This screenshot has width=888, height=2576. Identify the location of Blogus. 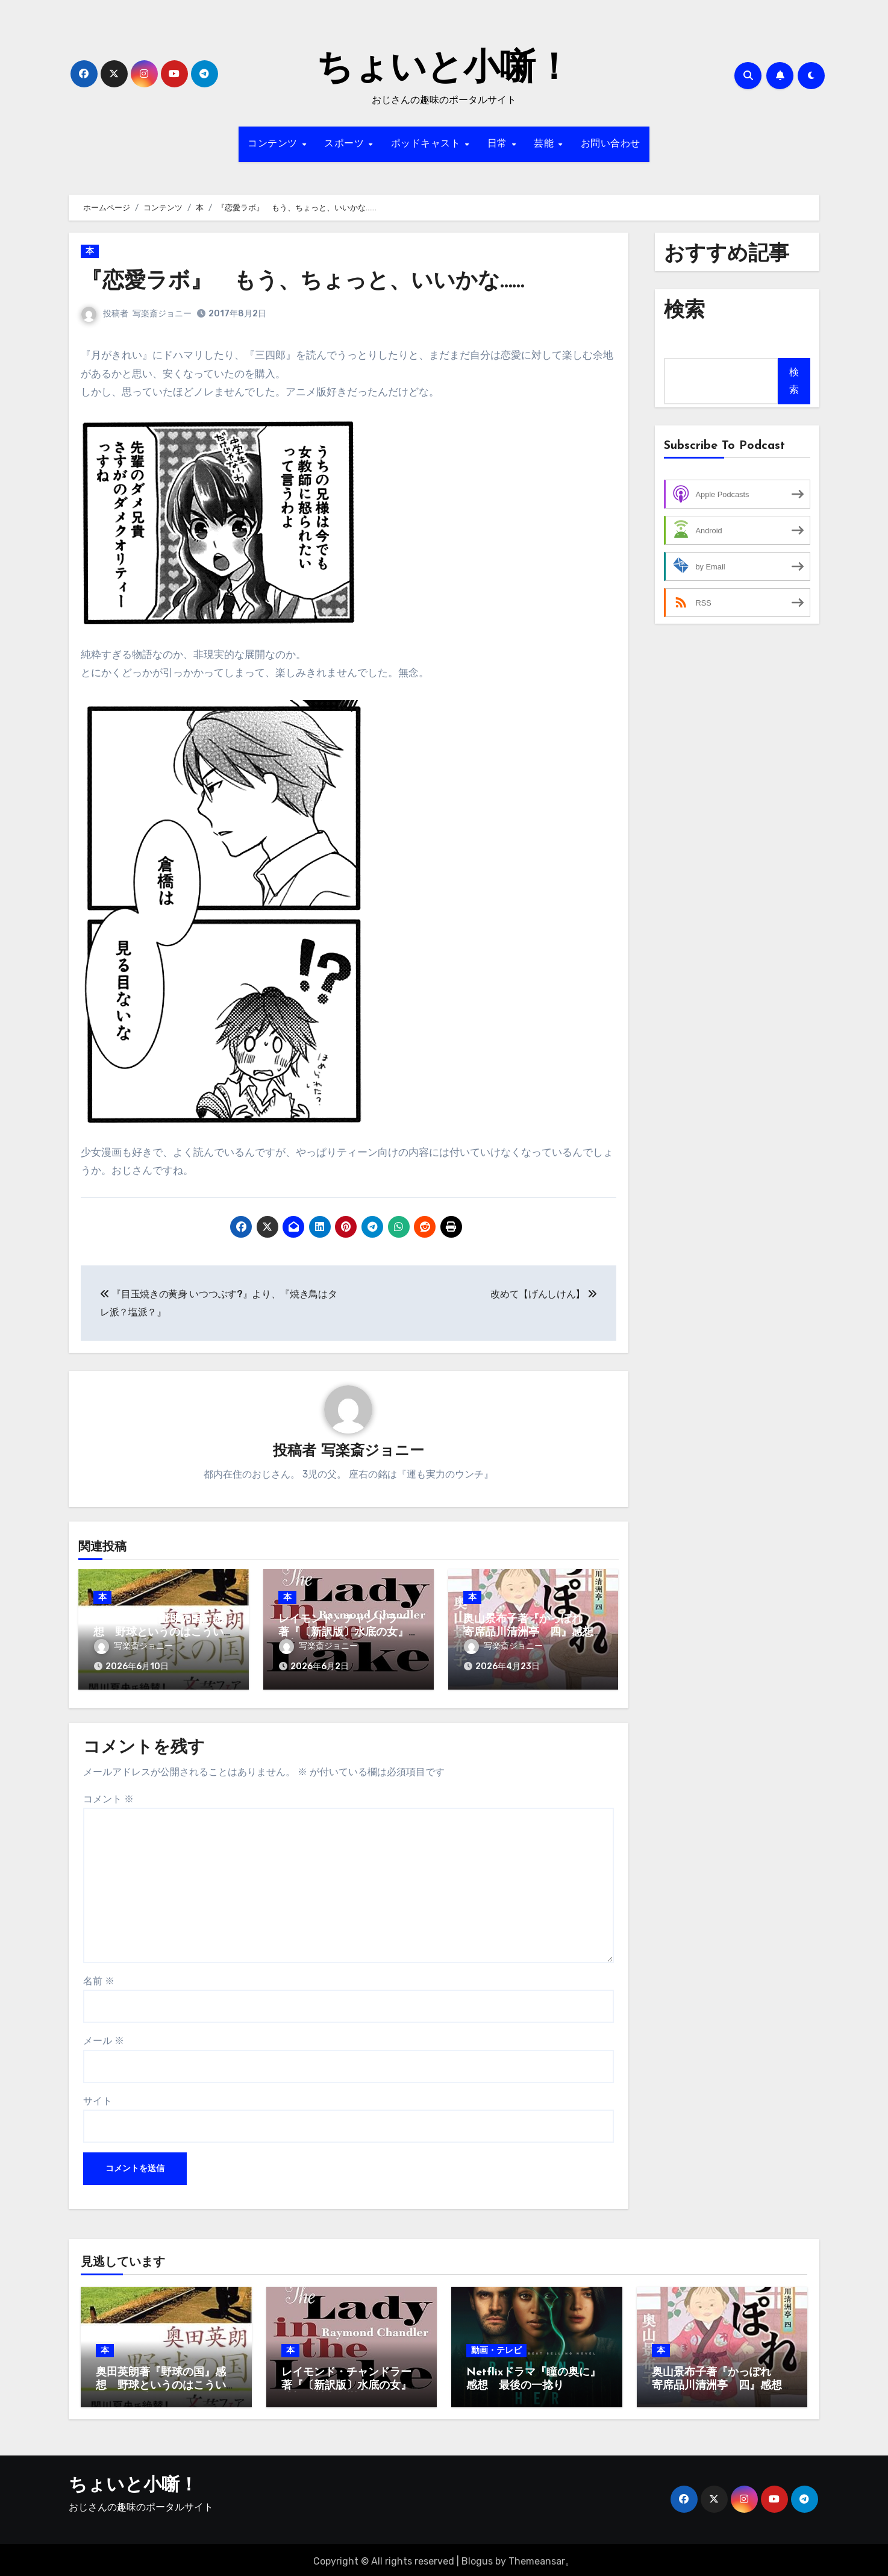
(477, 2557).